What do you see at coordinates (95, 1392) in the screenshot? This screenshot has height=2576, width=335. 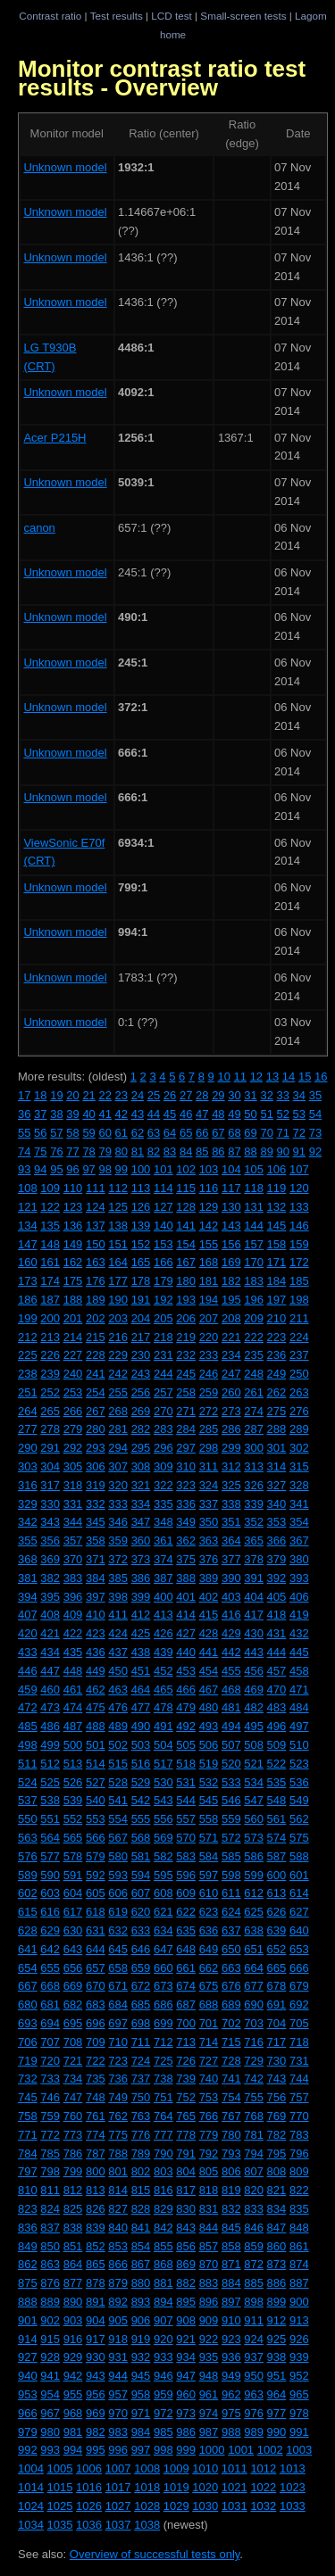 I see `254` at bounding box center [95, 1392].